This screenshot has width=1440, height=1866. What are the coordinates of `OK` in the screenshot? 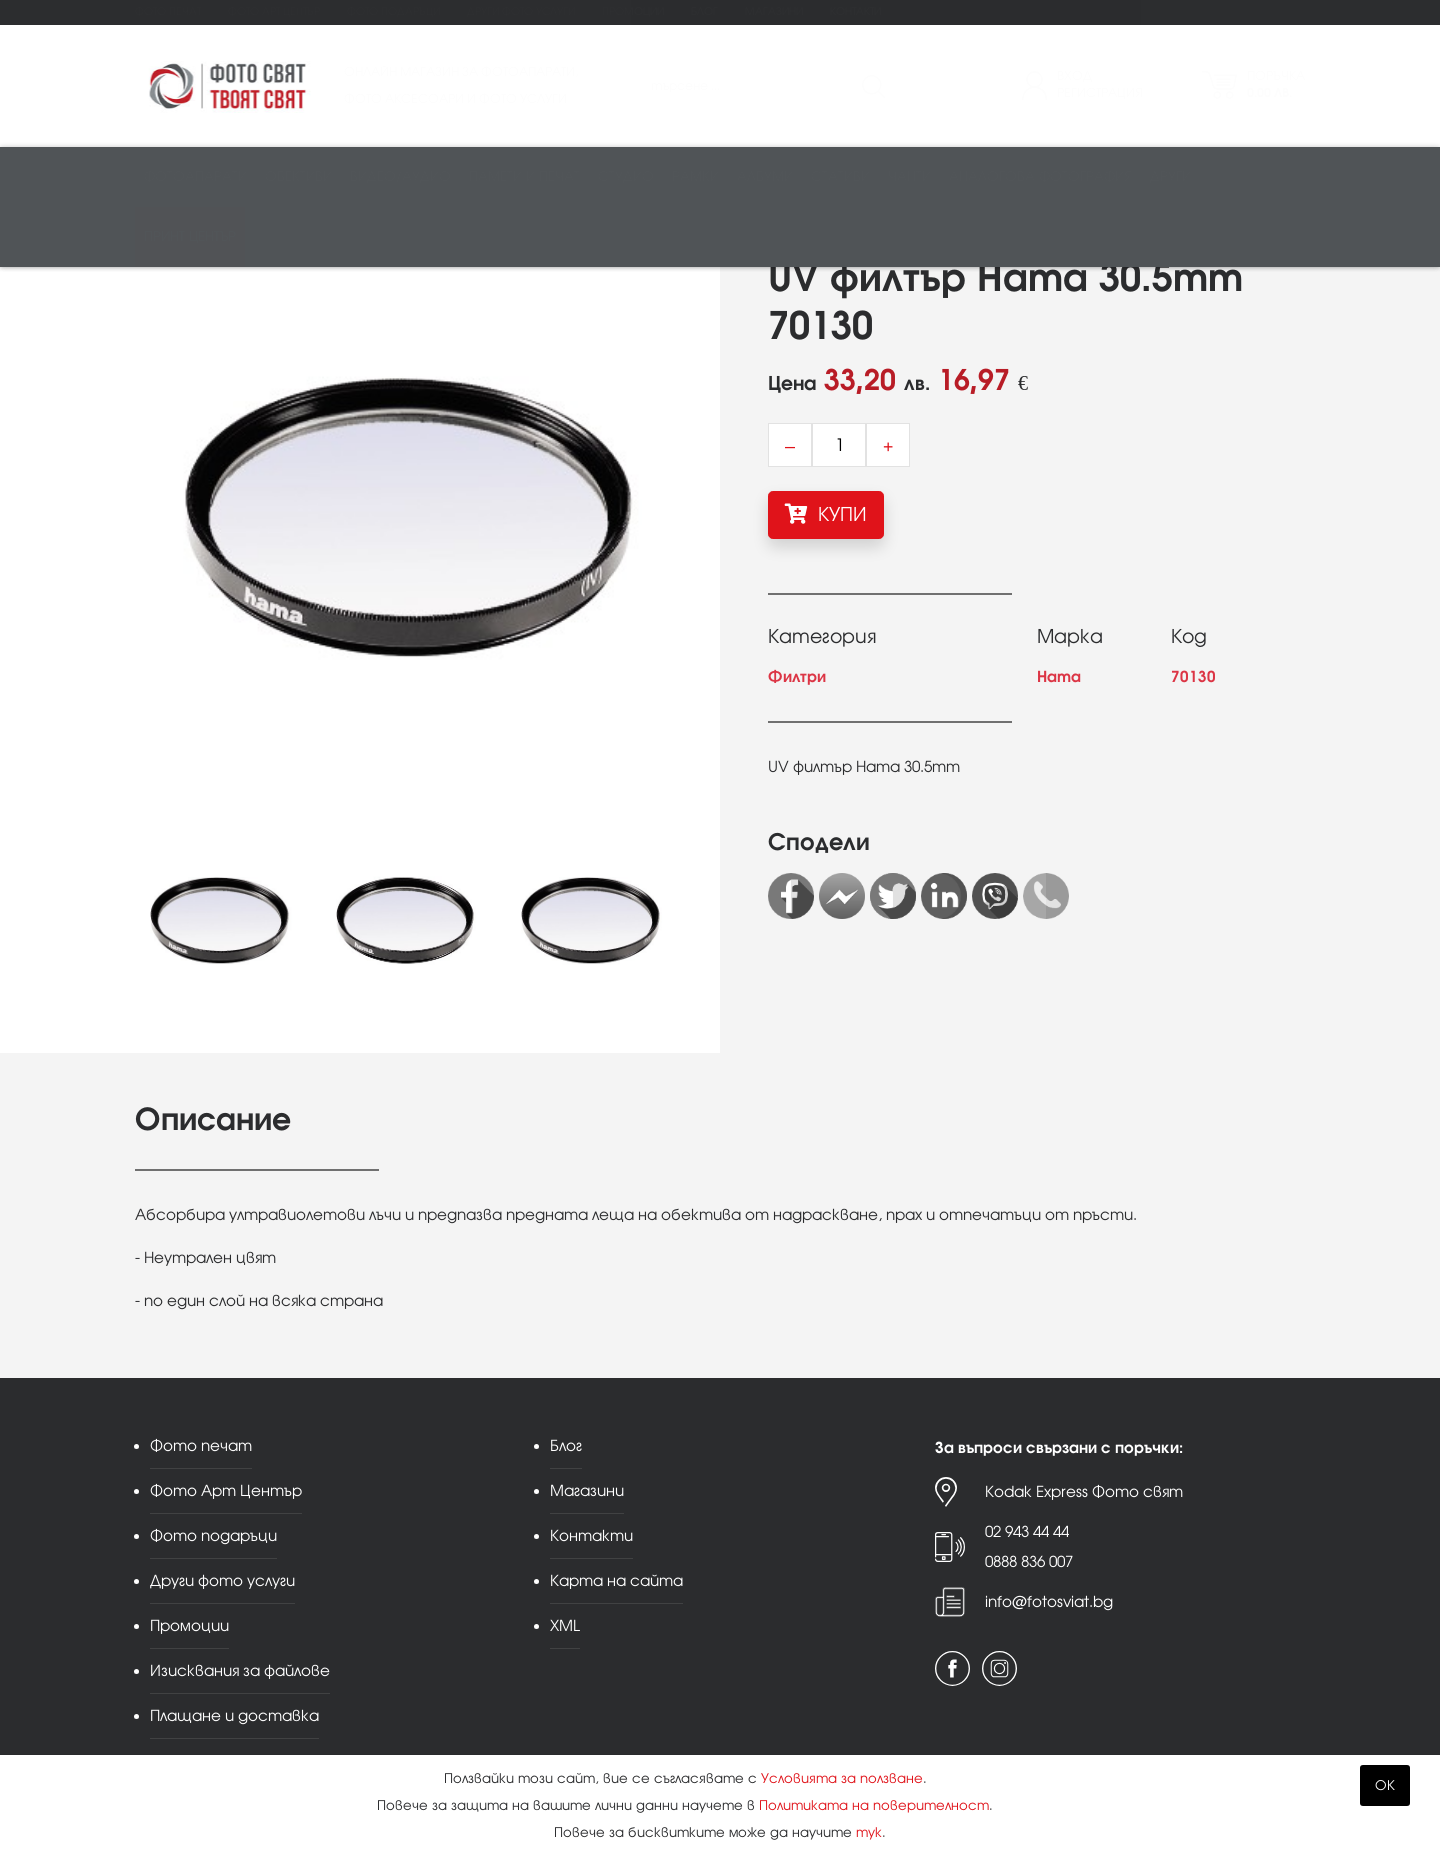 It's located at (1385, 1785).